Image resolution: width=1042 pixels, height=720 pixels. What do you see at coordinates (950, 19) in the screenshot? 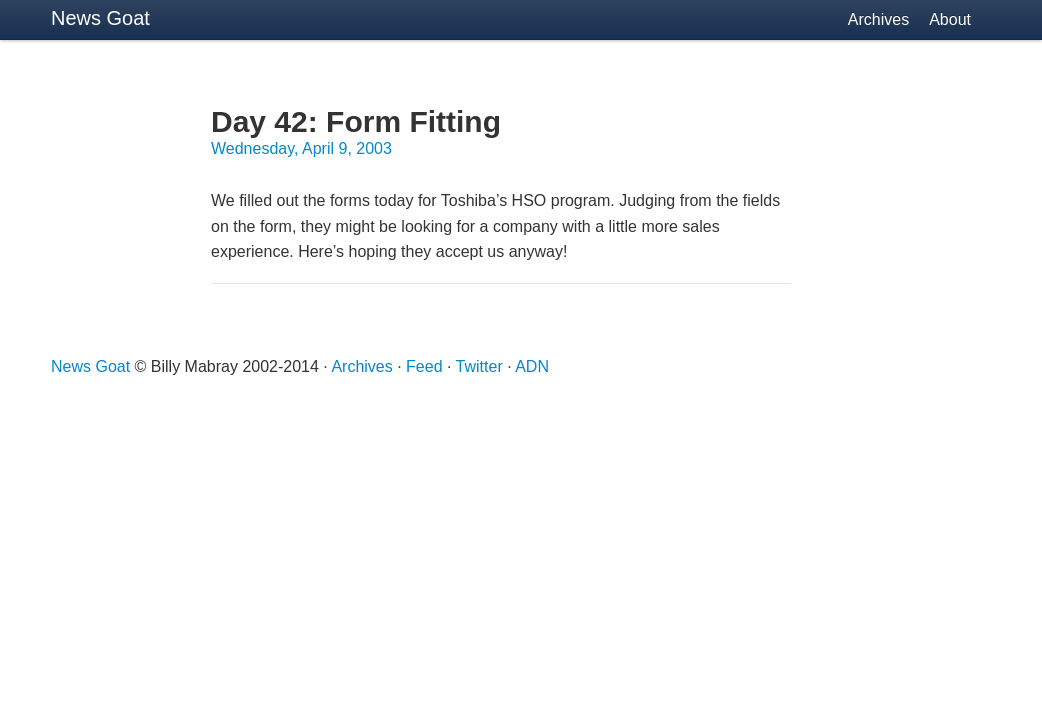
I see `About` at bounding box center [950, 19].